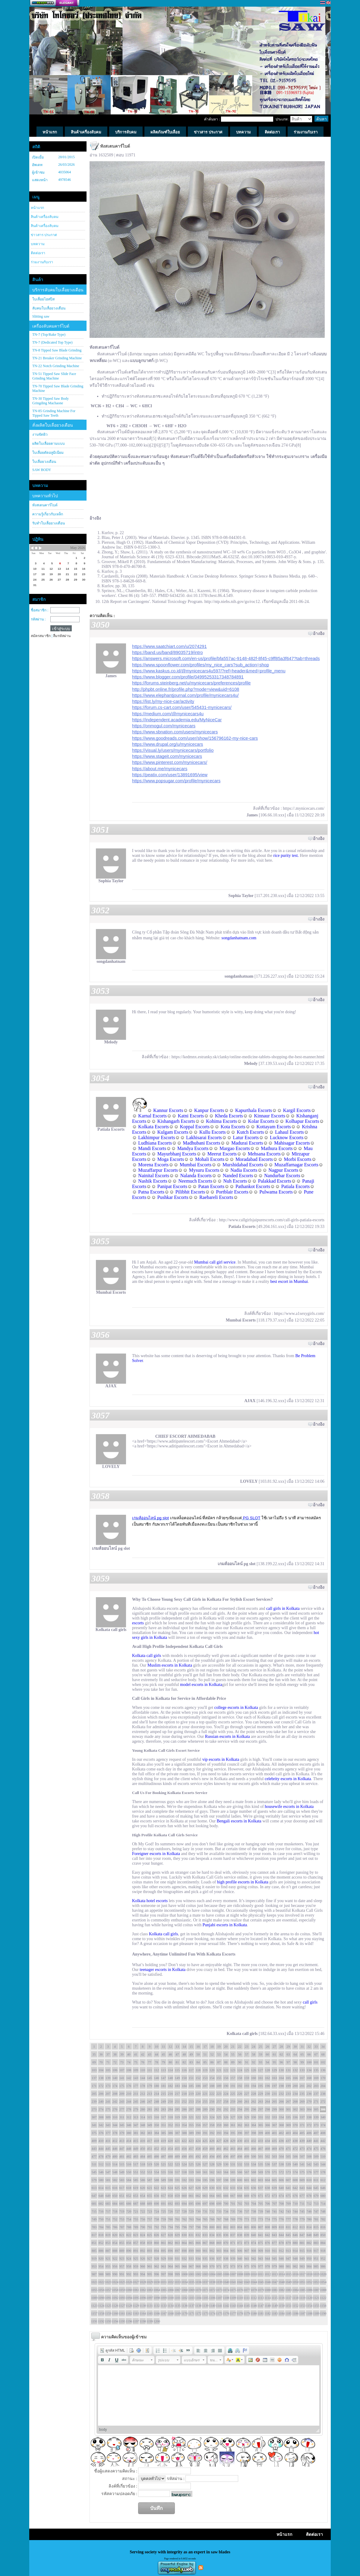 The height and width of the screenshot is (2576, 360). Describe the element at coordinates (226, 2266) in the screenshot. I see `972` at that location.